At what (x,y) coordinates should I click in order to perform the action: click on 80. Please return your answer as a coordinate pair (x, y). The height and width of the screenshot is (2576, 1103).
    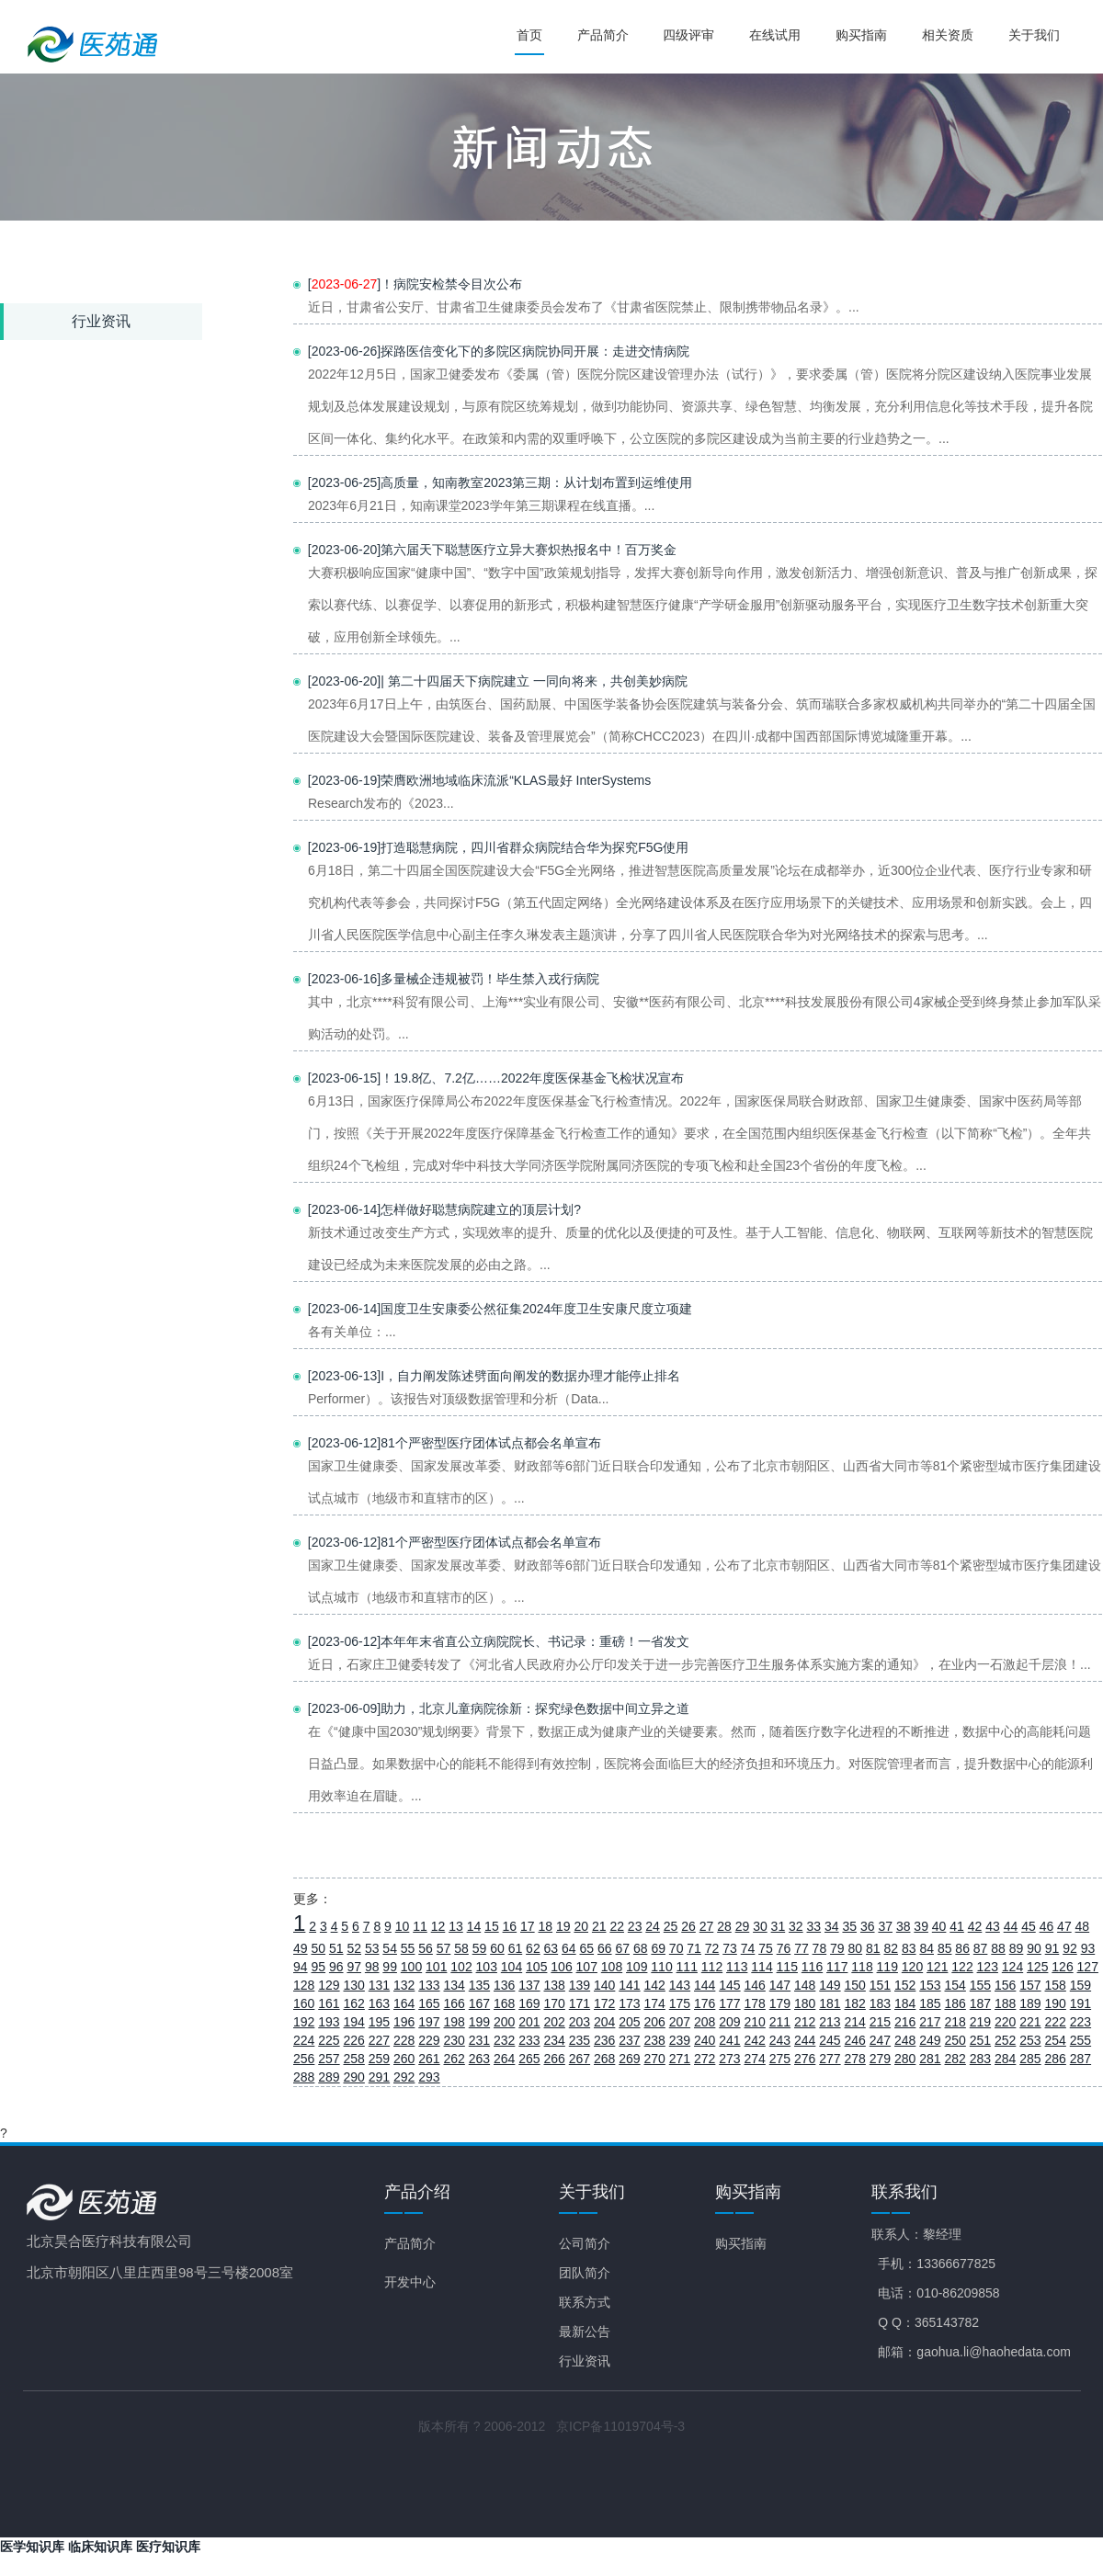
    Looking at the image, I should click on (855, 1948).